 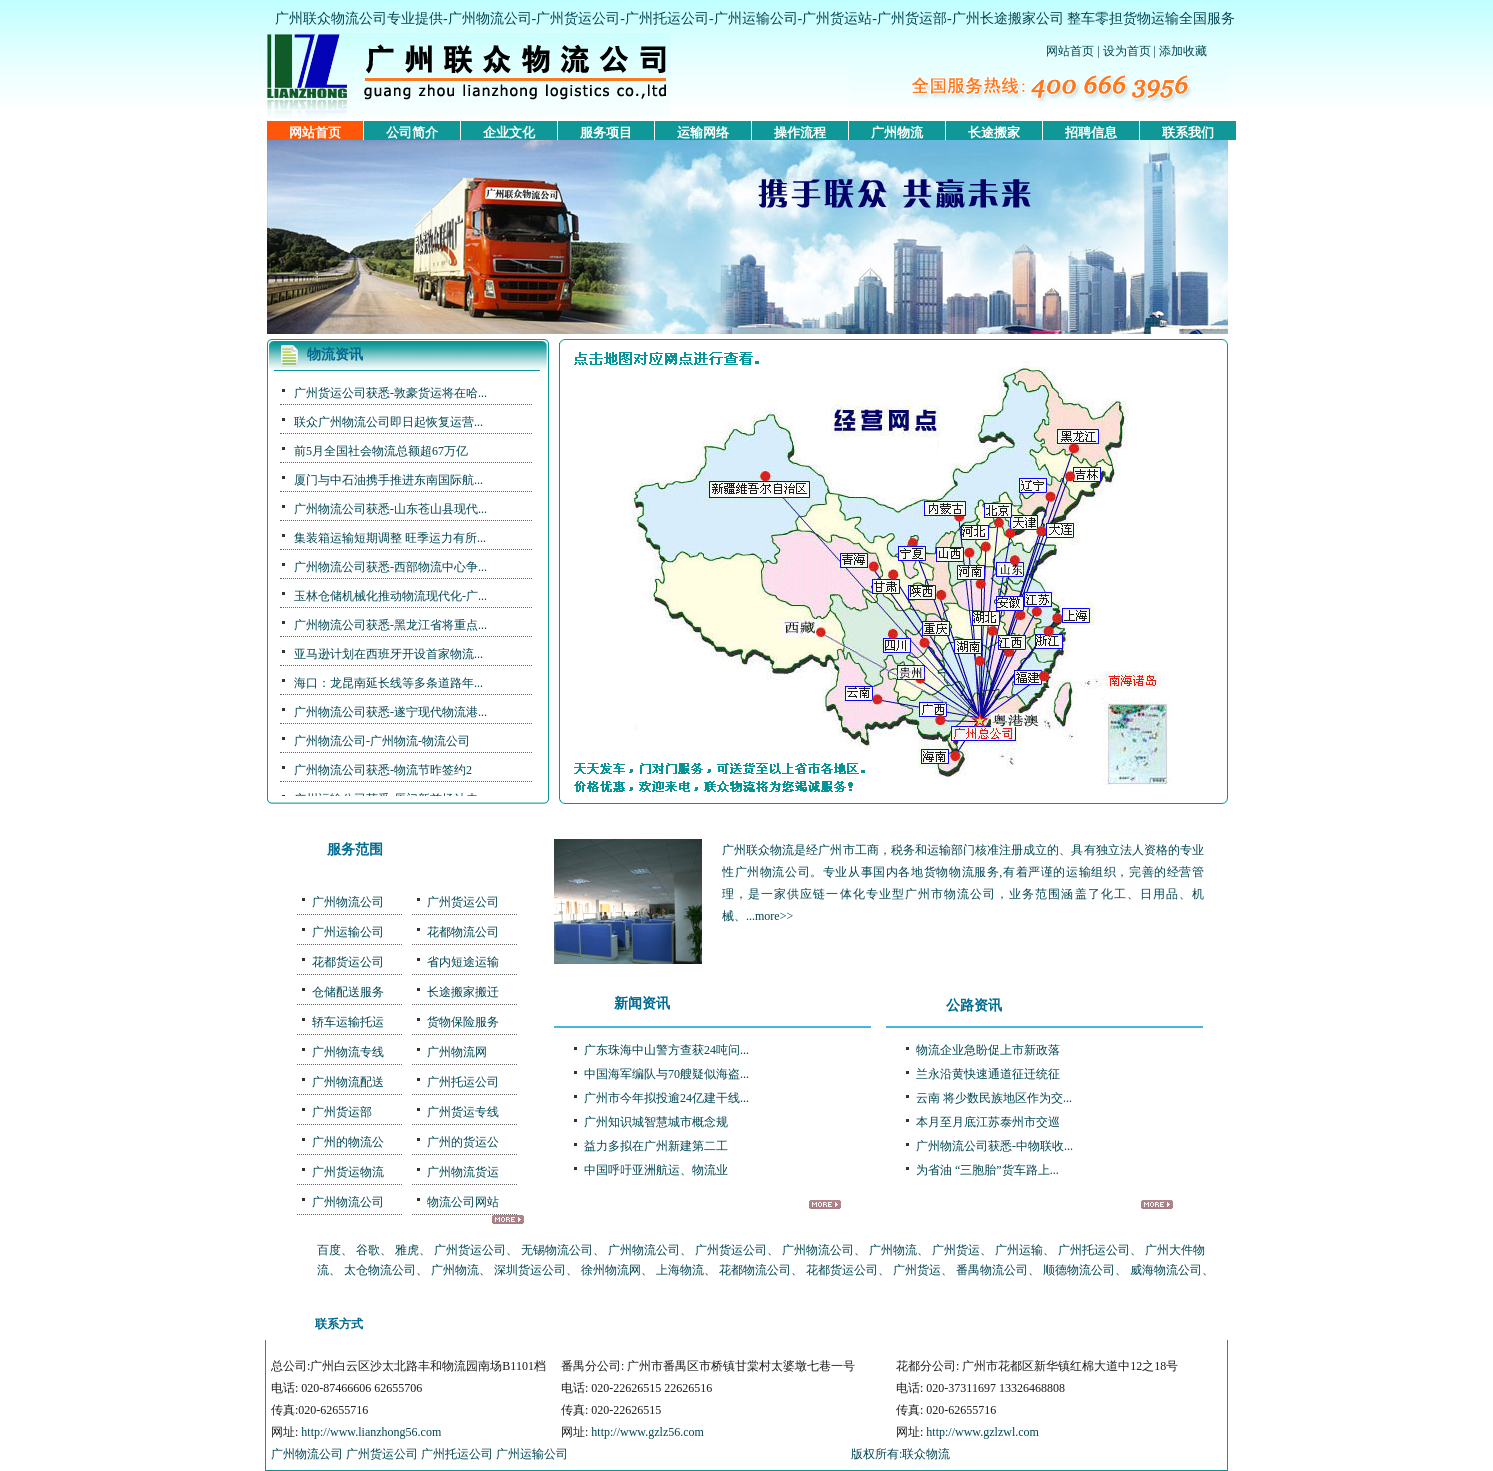 I want to click on 广东珠海中山警方查获24吨问..., so click(x=666, y=1050).